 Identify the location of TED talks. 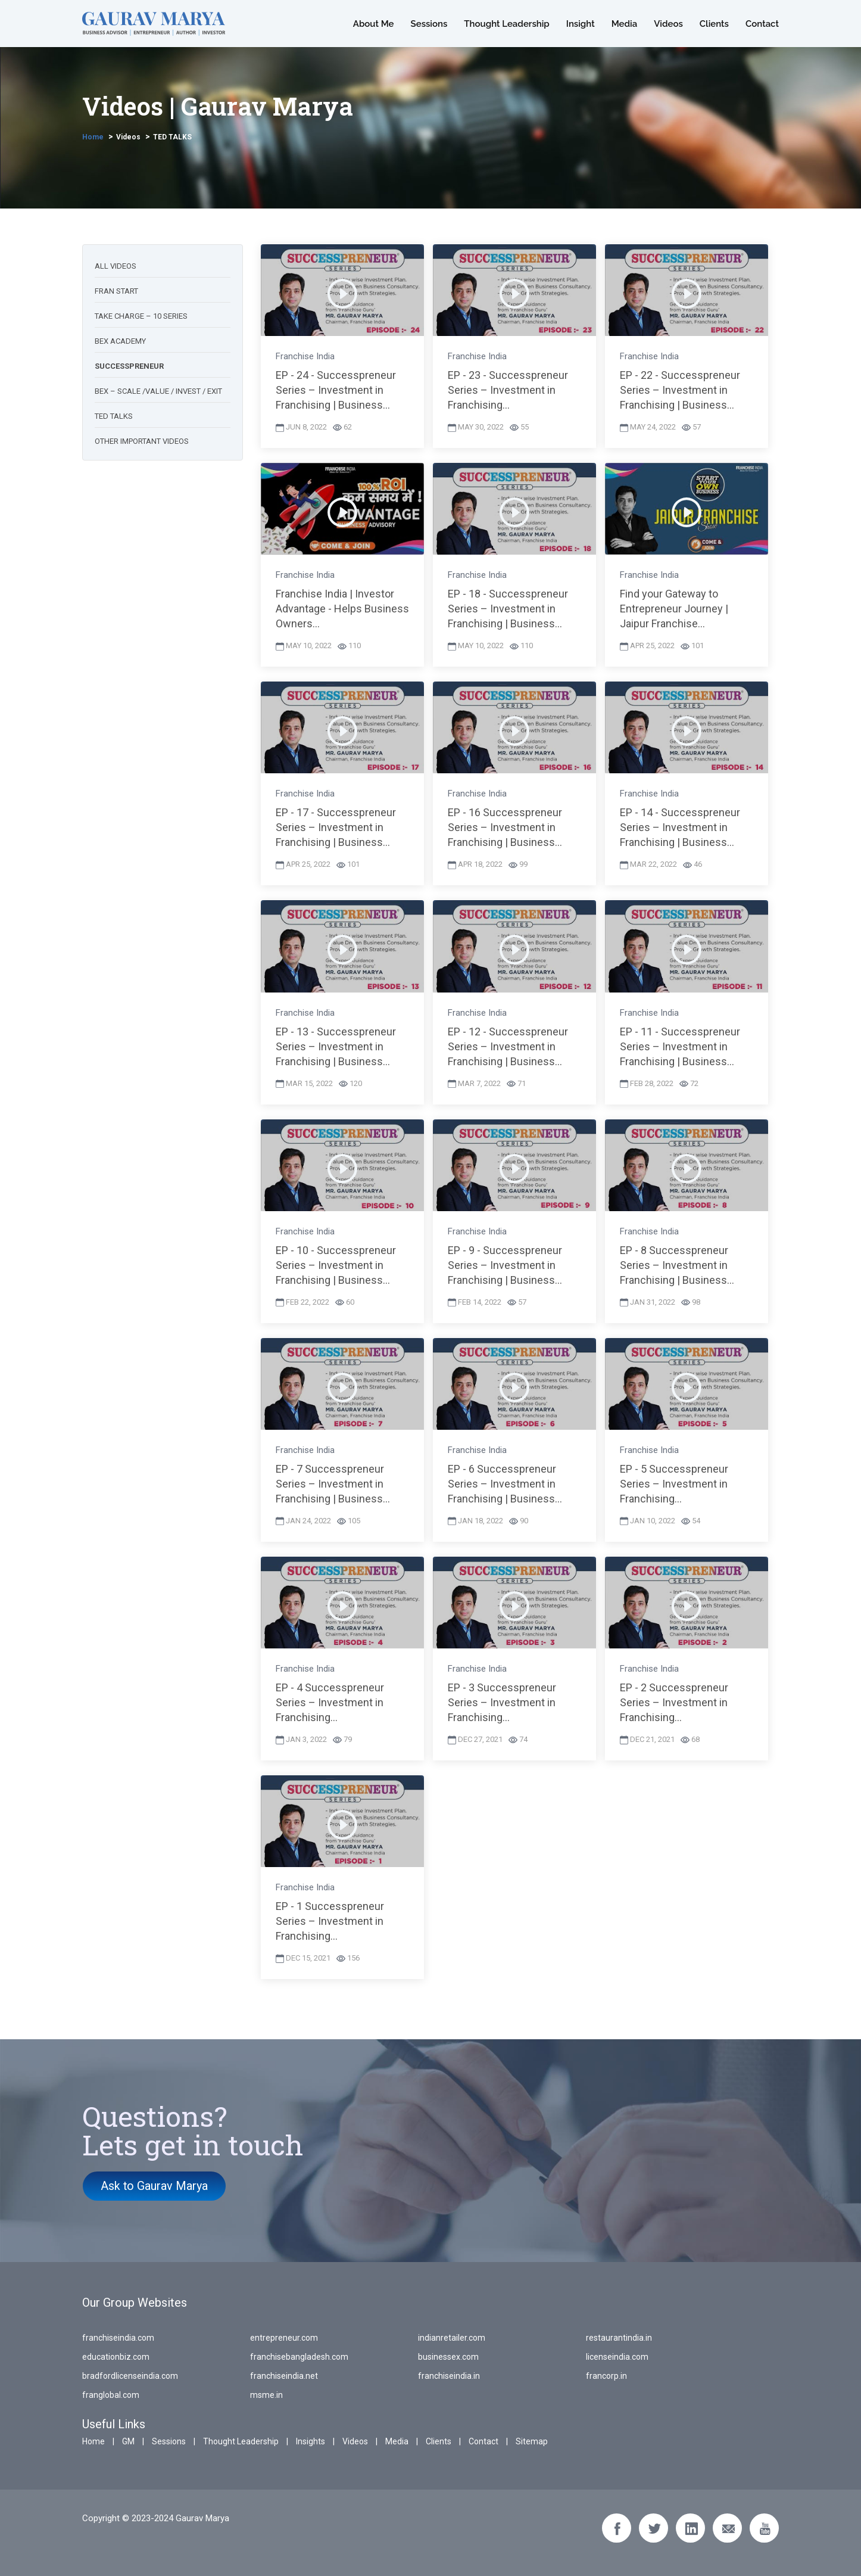
(114, 416).